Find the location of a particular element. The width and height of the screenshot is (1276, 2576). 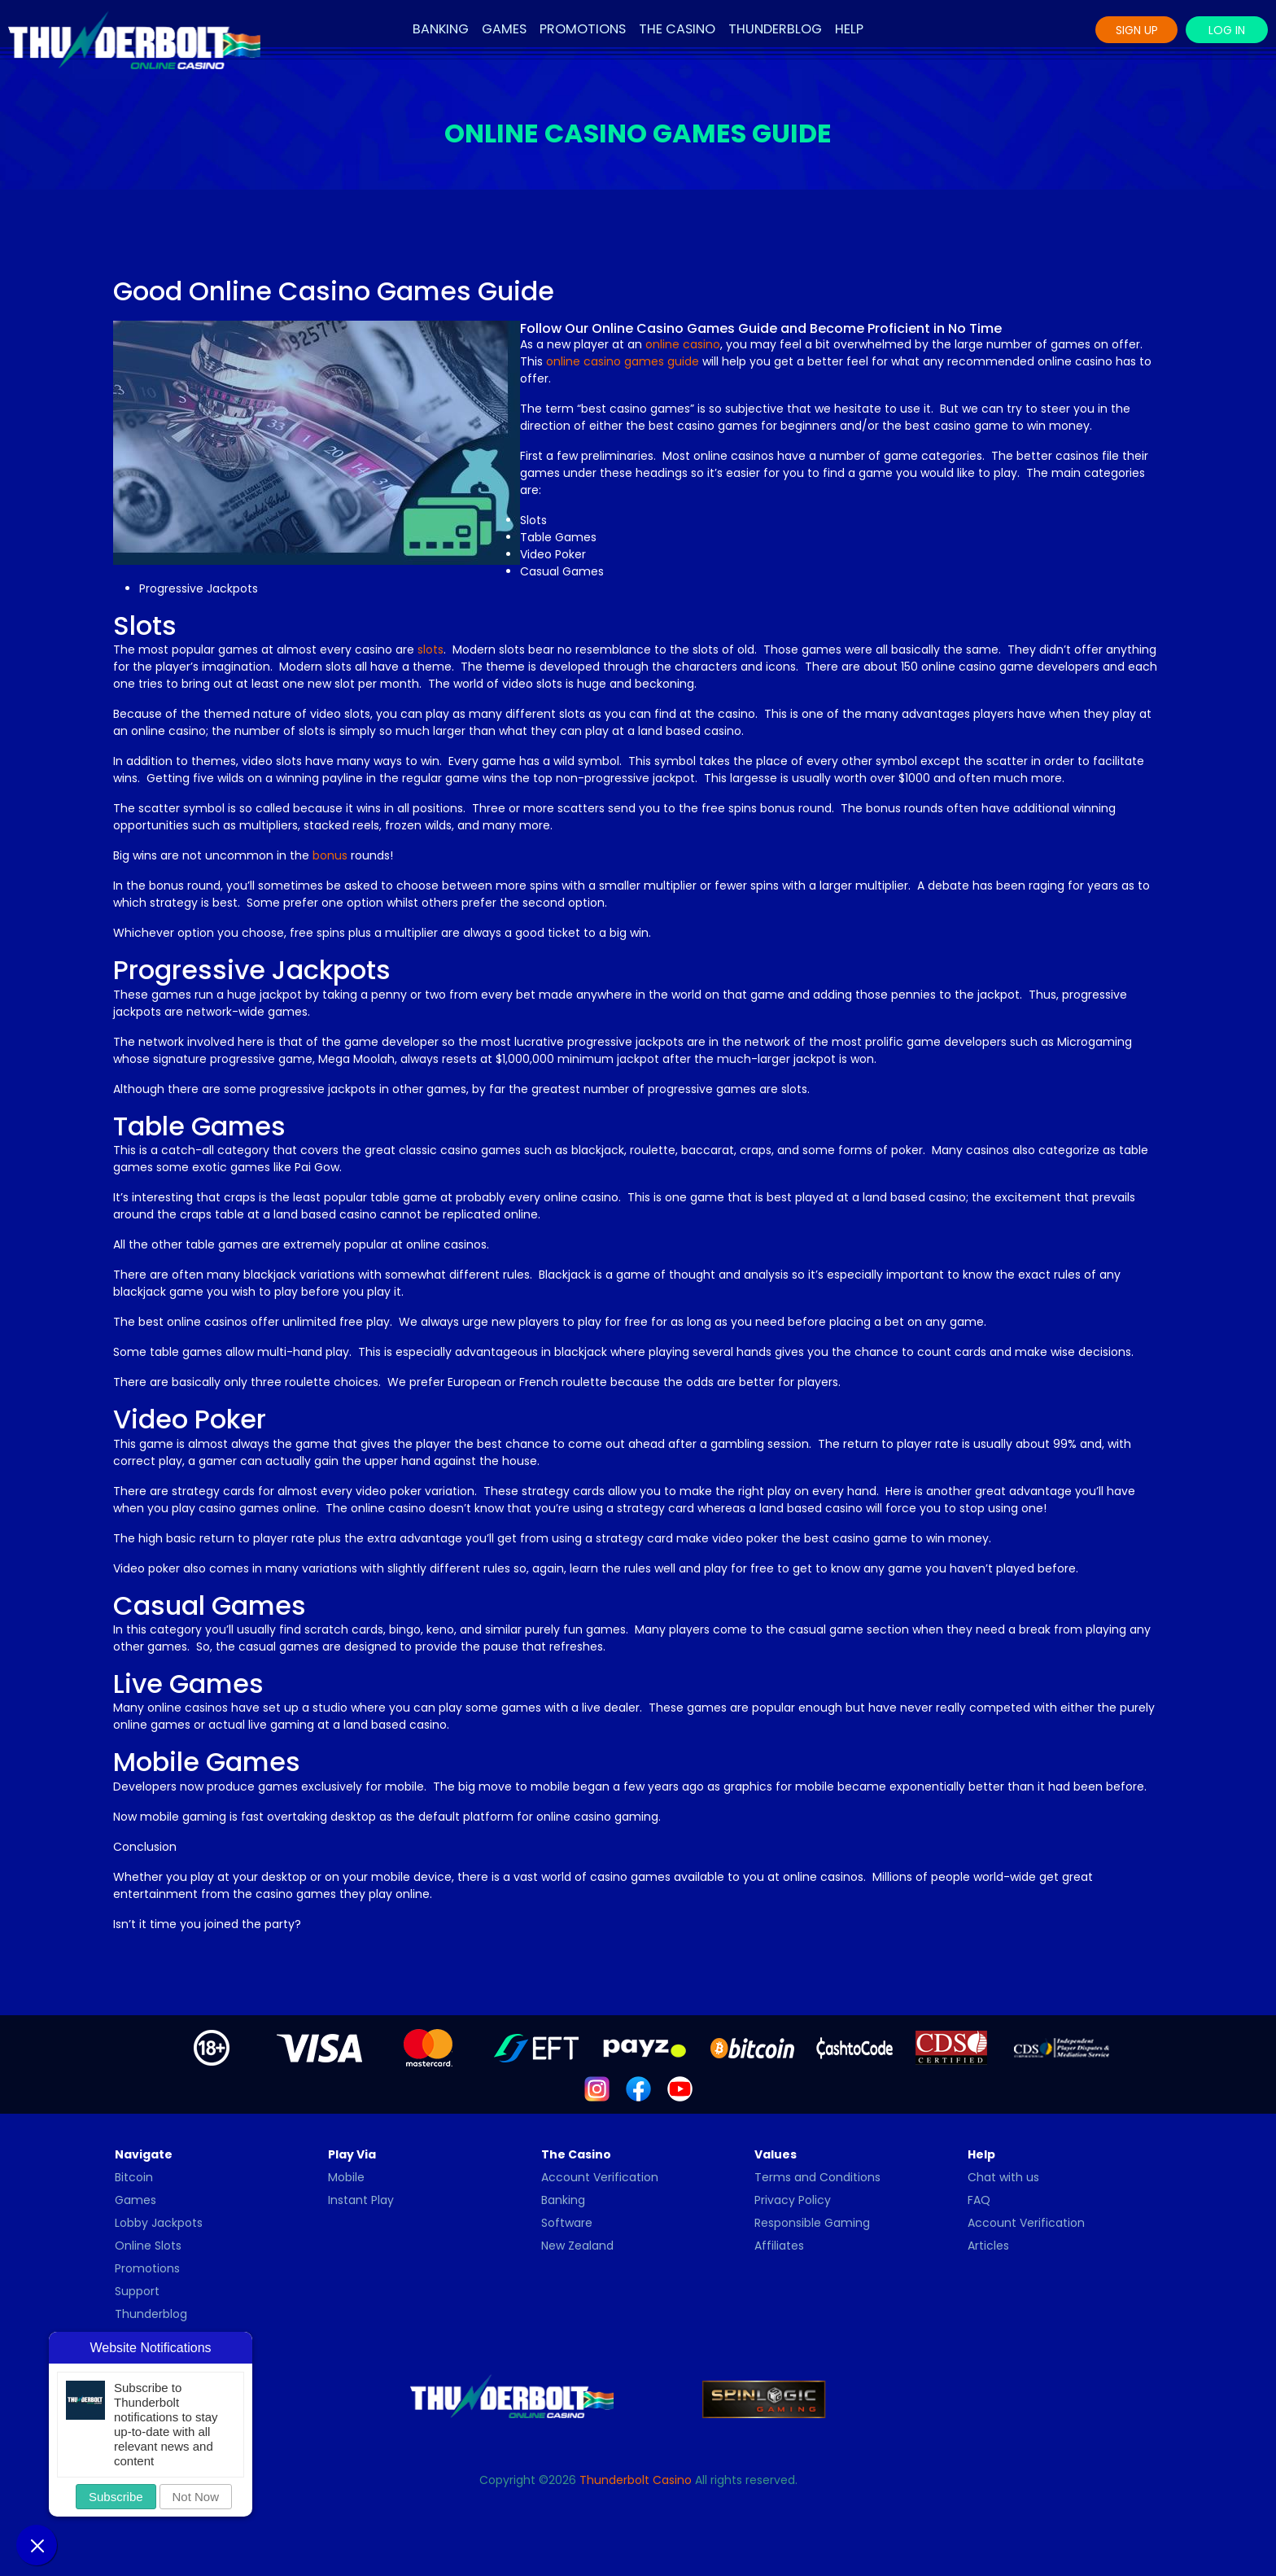

Subscribe is located at coordinates (116, 2497).